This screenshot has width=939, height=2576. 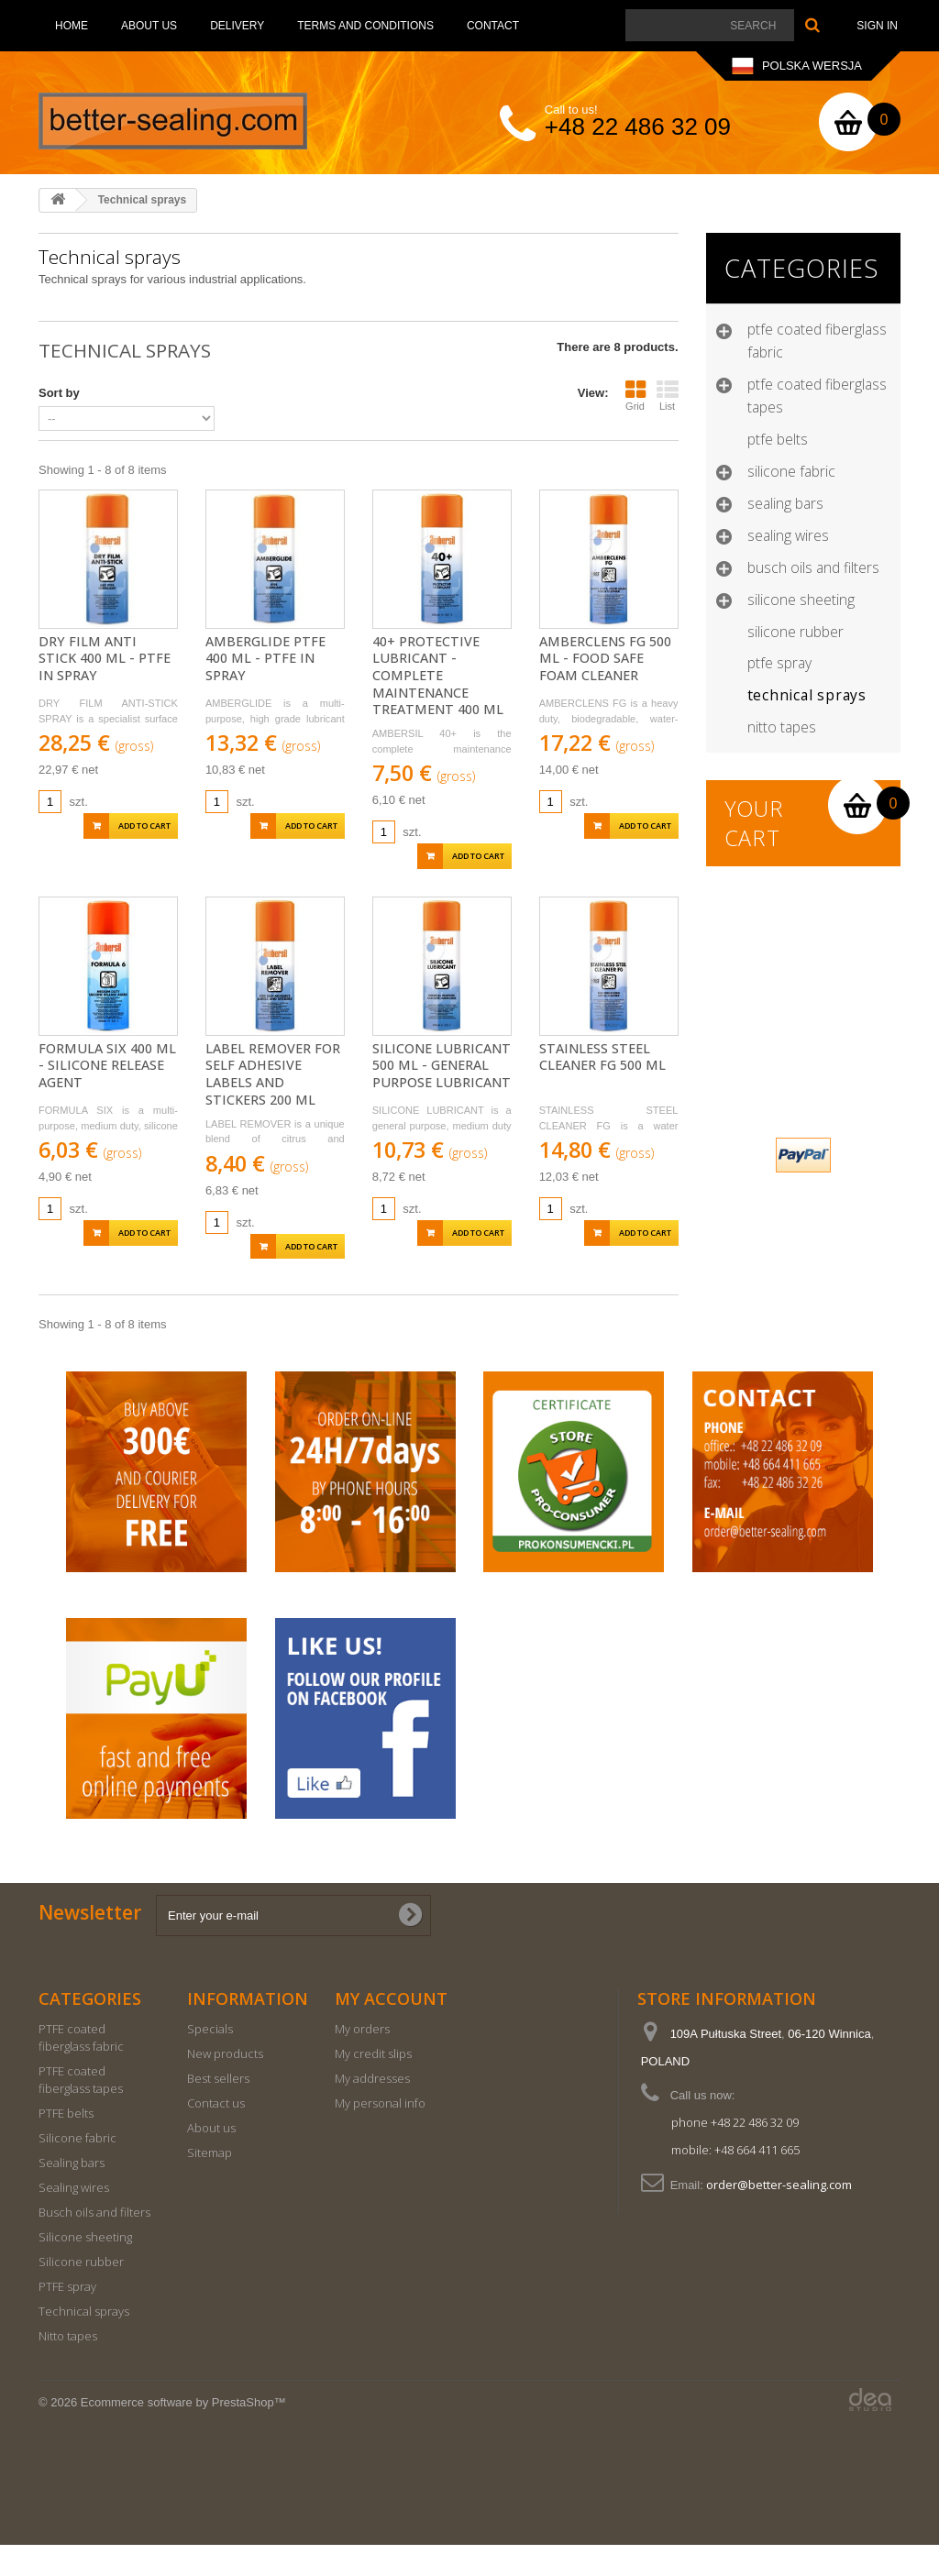 I want to click on Contact us, so click(x=216, y=2134).